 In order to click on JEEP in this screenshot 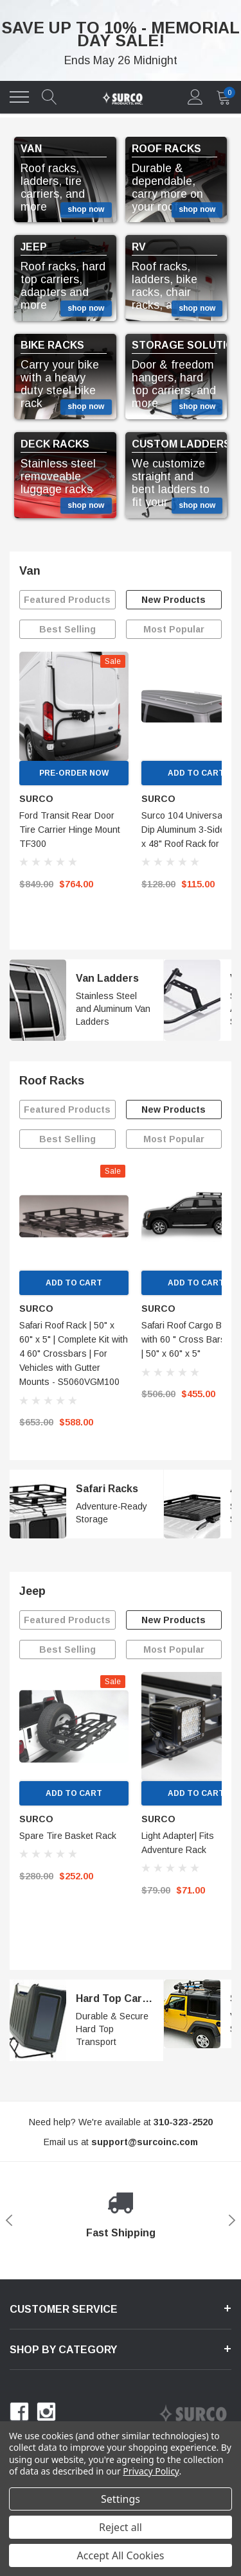, I will do `click(34, 247)`.